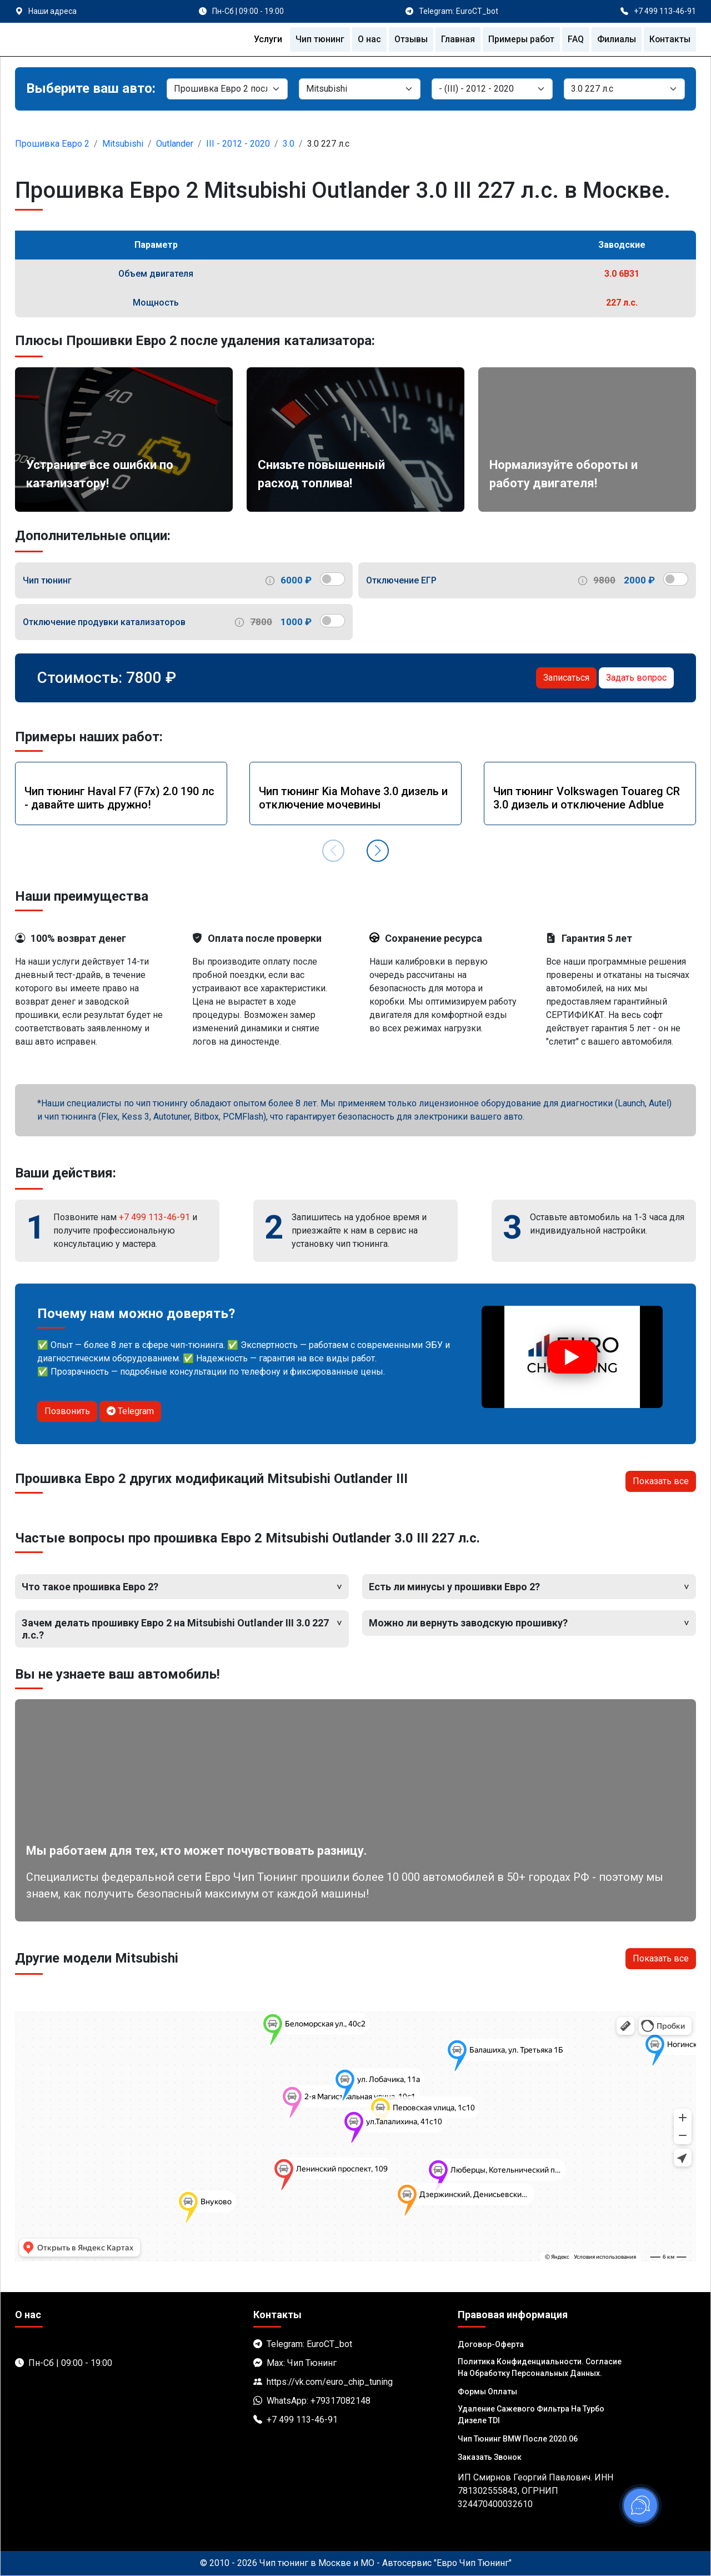  Describe the element at coordinates (359, 88) in the screenshot. I see `[Марка]` at that location.